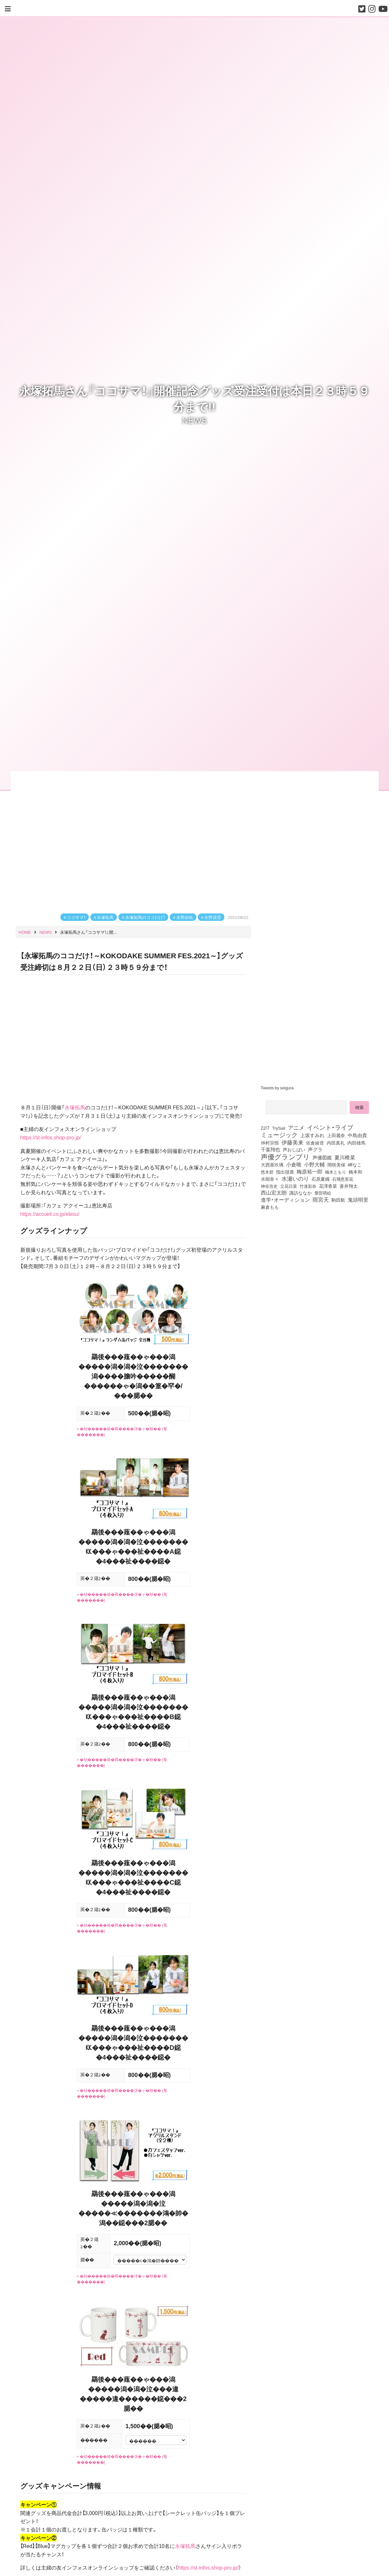 The image size is (389, 2576). Describe the element at coordinates (317, 1265) in the screenshot. I see `[Advertisement]` at that location.